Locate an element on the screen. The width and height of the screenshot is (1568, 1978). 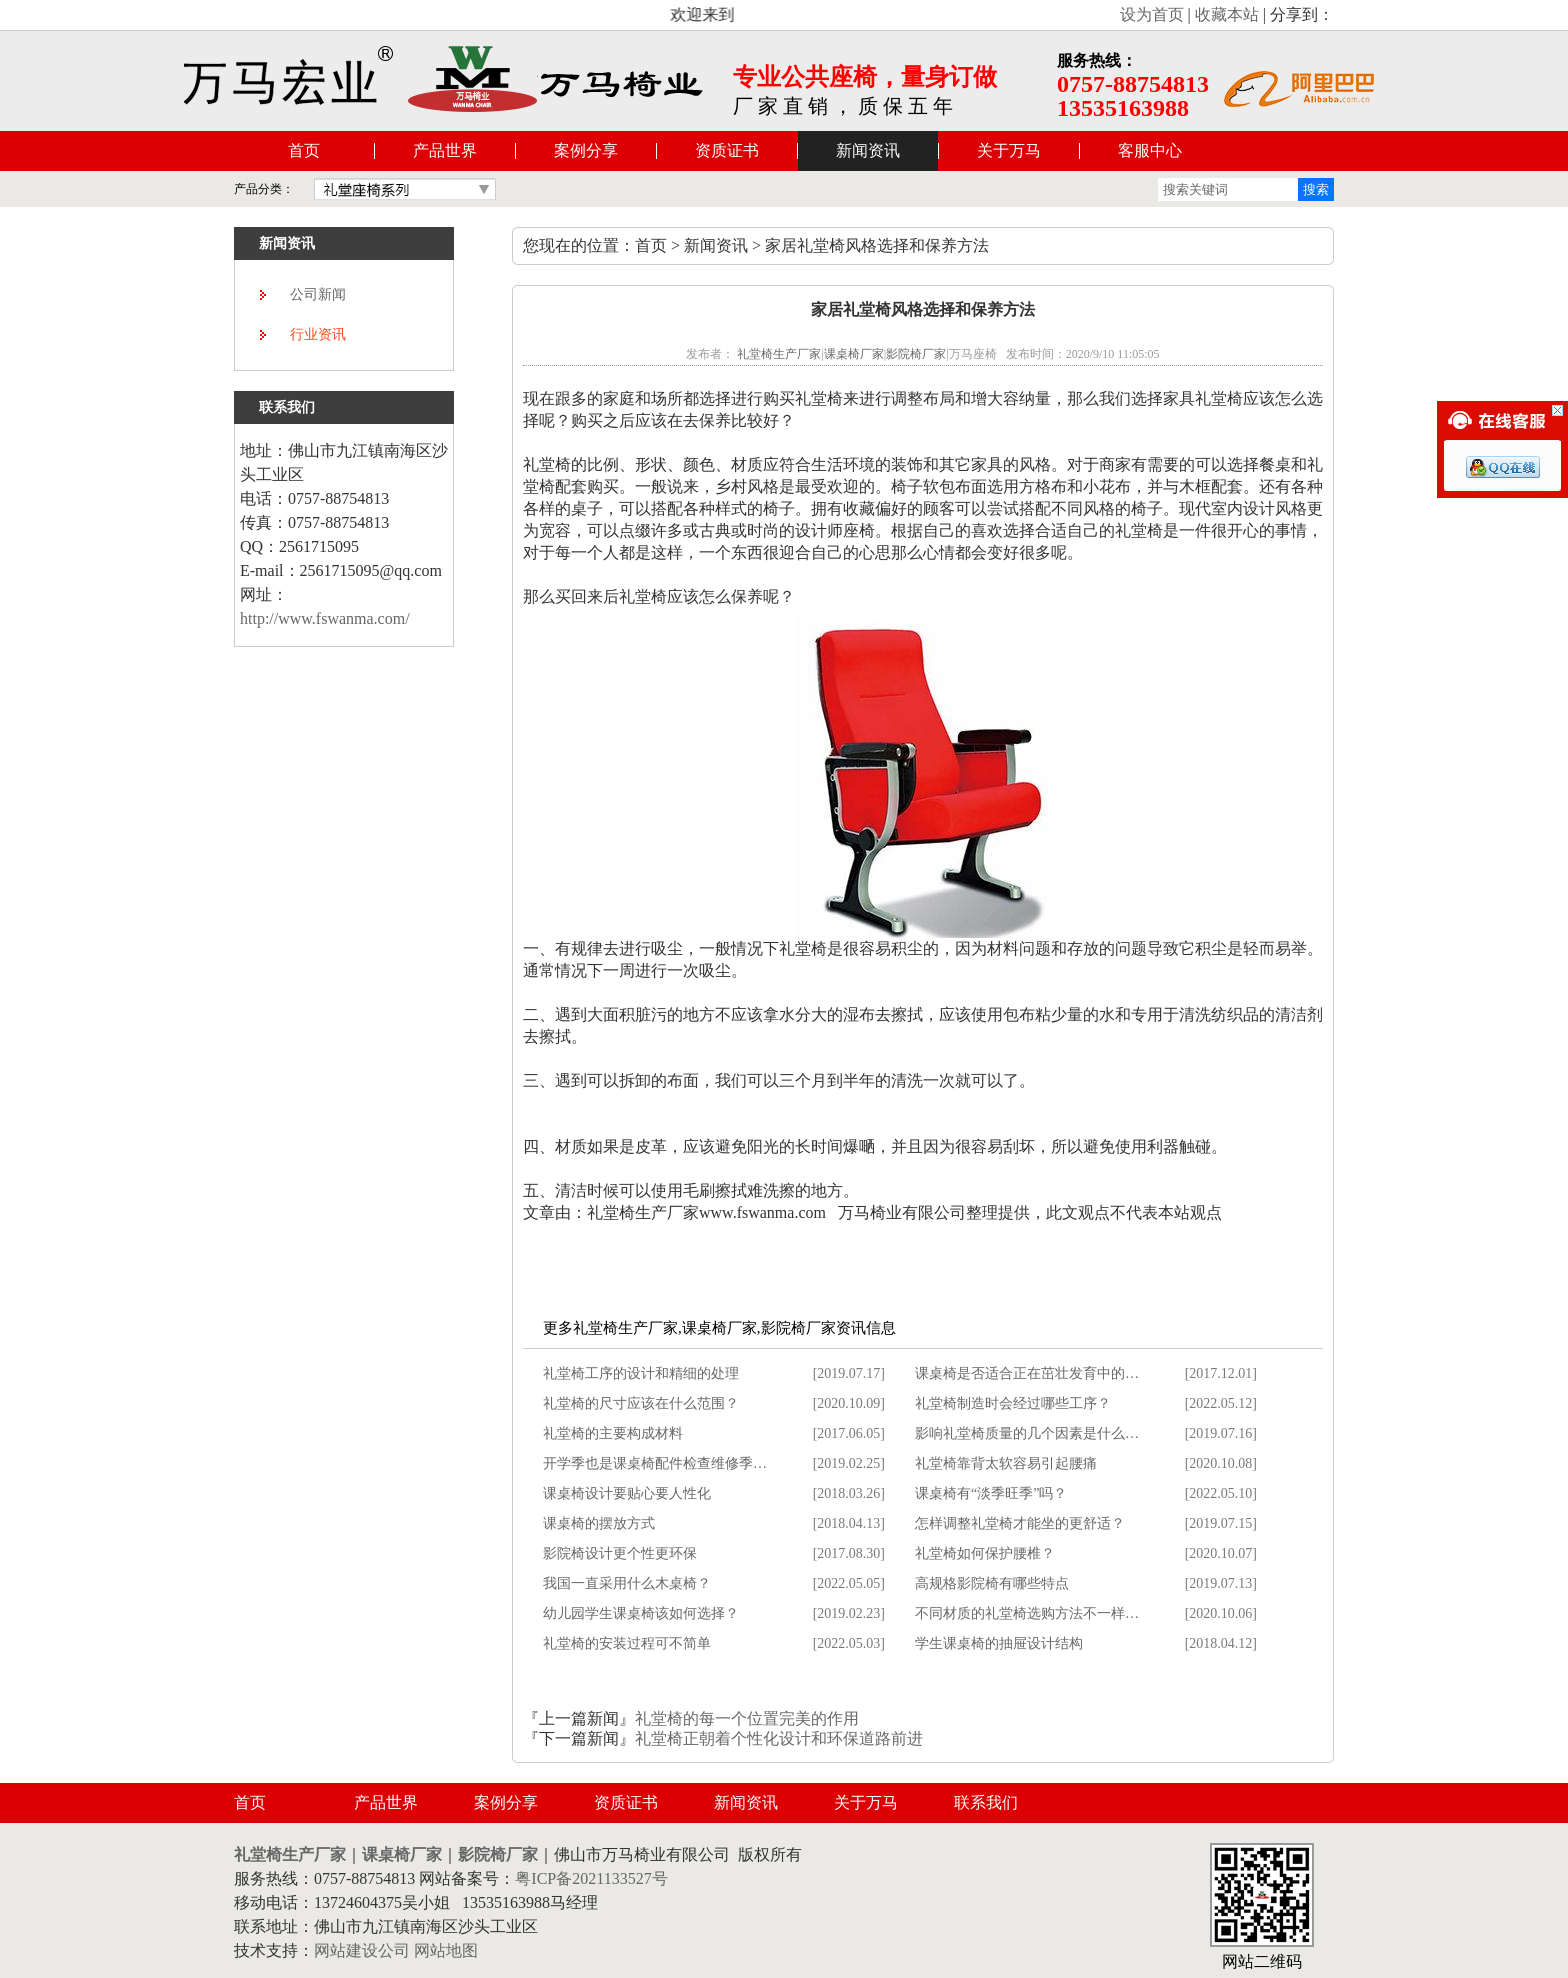
http://www.fswanma.com/ is located at coordinates (325, 618).